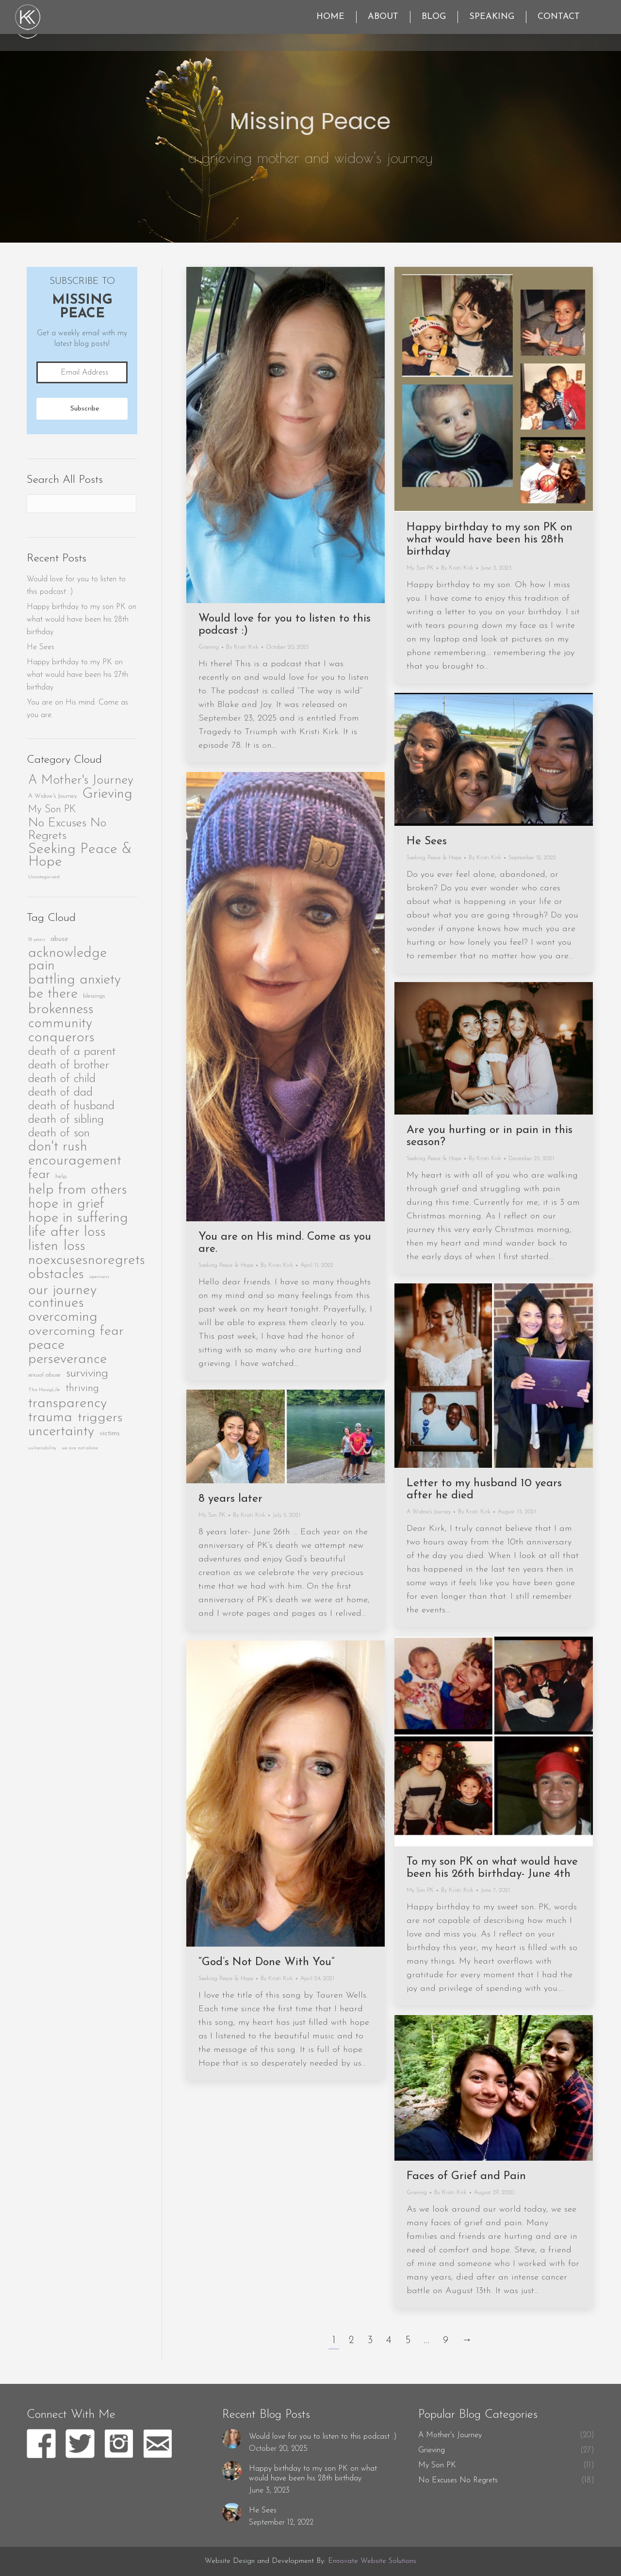  I want to click on Happy birthday to my son PK on what would have been his 28th birthday, so click(489, 540).